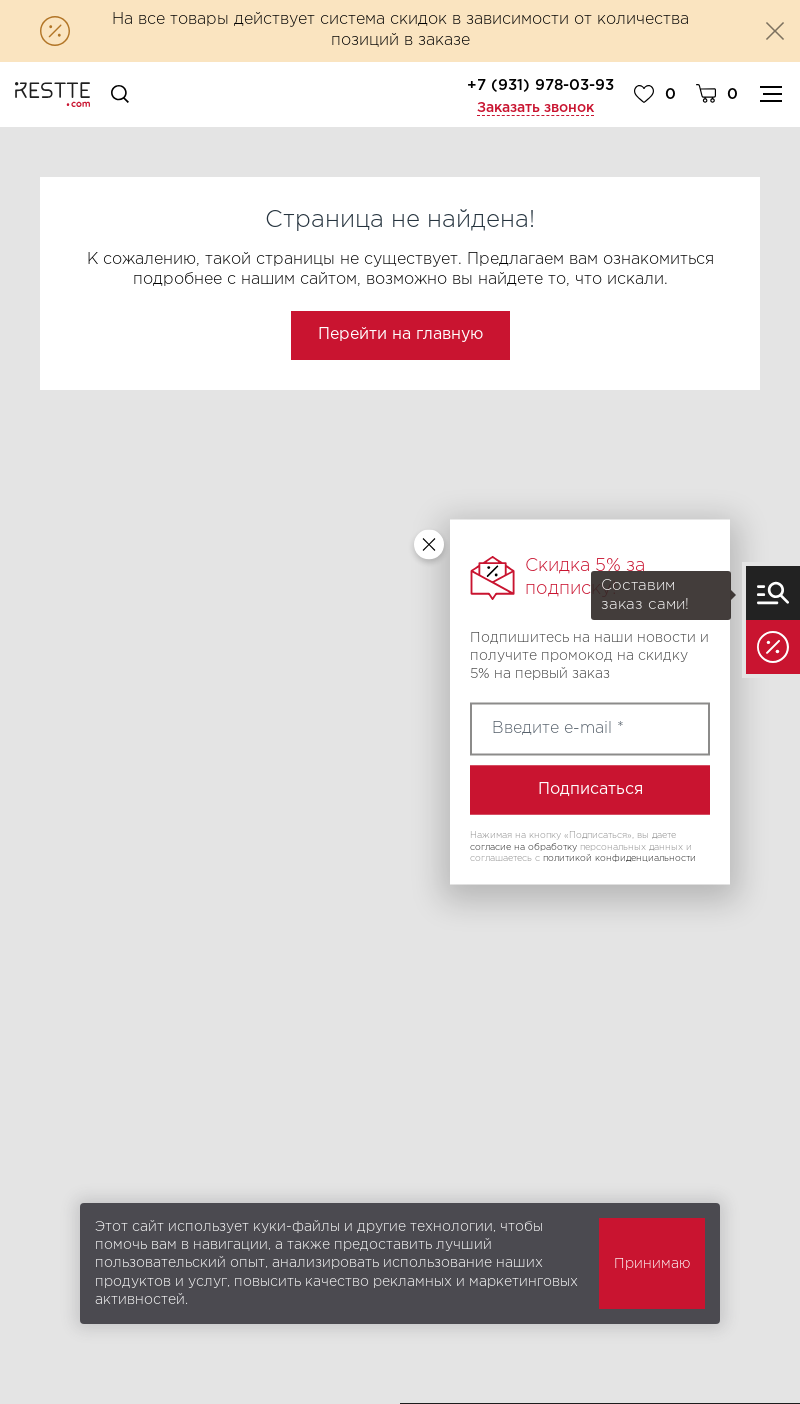 The width and height of the screenshot is (800, 1404). I want to click on Заказать звонок, so click(535, 108).